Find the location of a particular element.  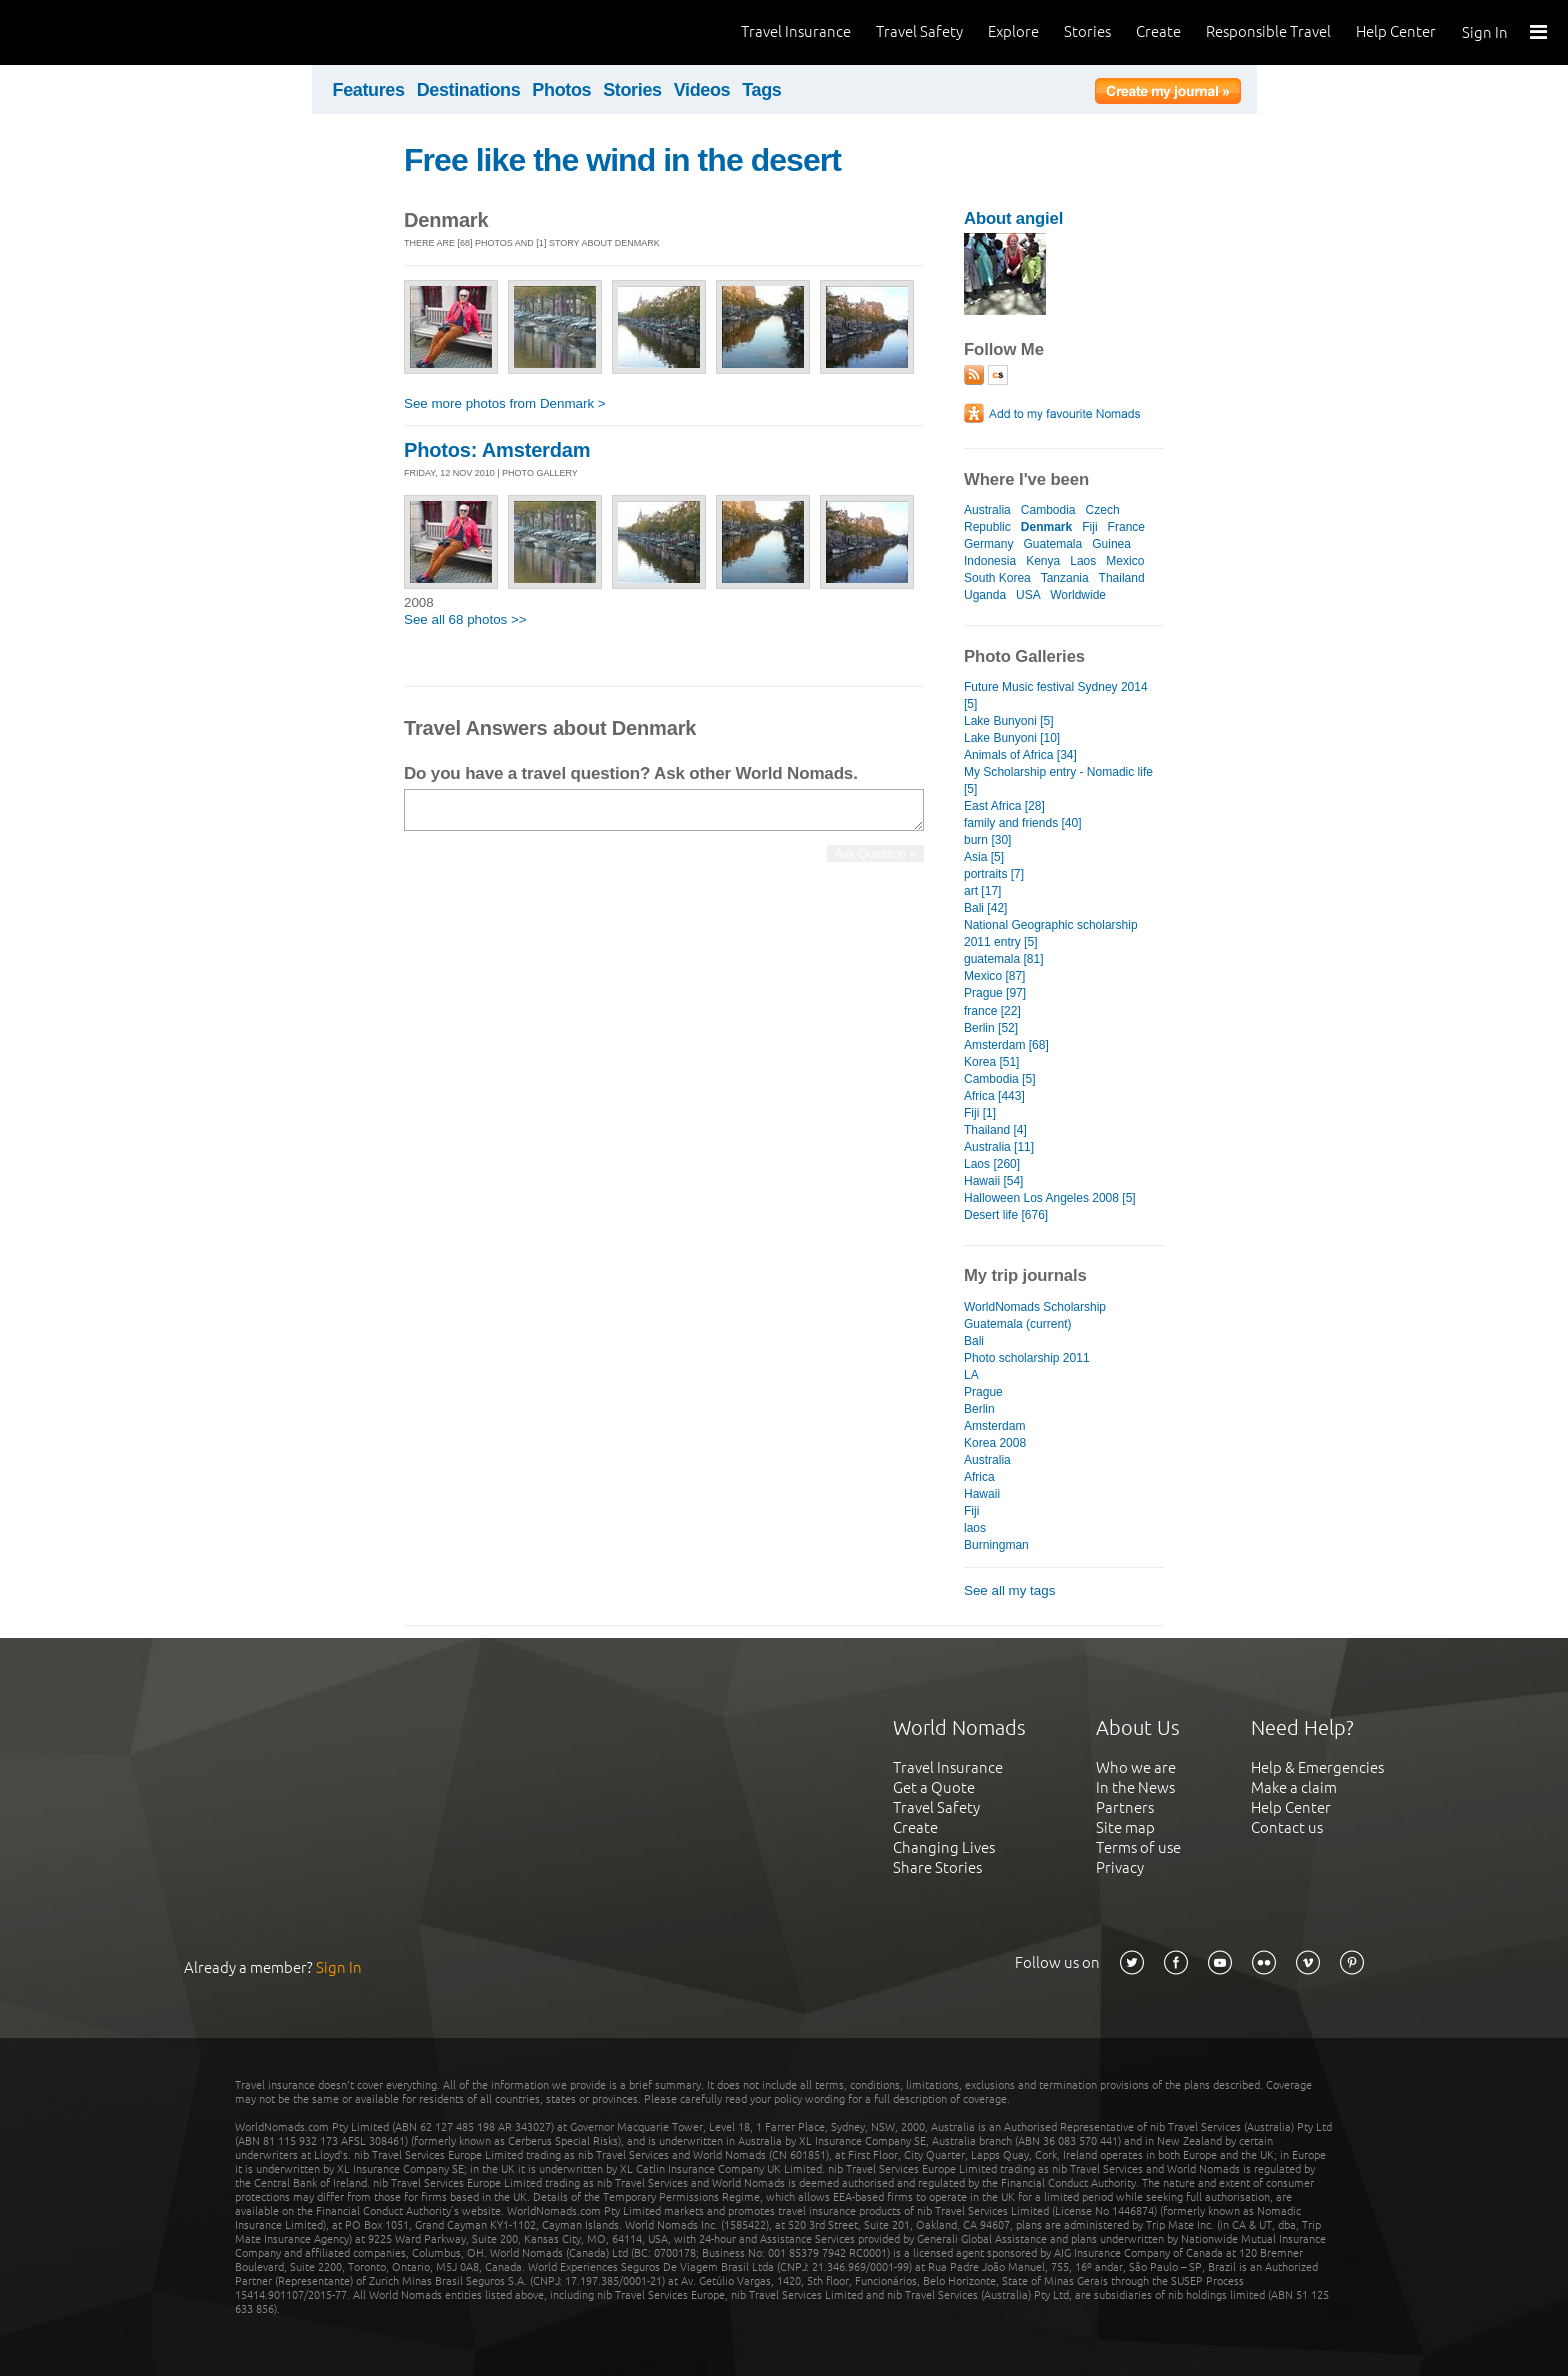

art [17] is located at coordinates (982, 891).